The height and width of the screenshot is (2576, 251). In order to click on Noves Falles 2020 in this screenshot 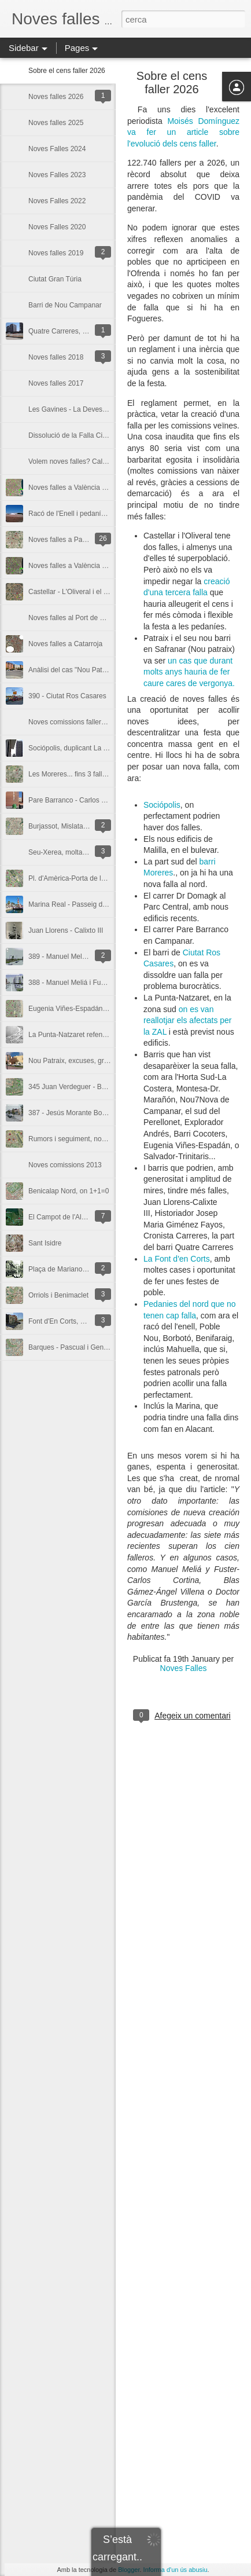, I will do `click(57, 227)`.